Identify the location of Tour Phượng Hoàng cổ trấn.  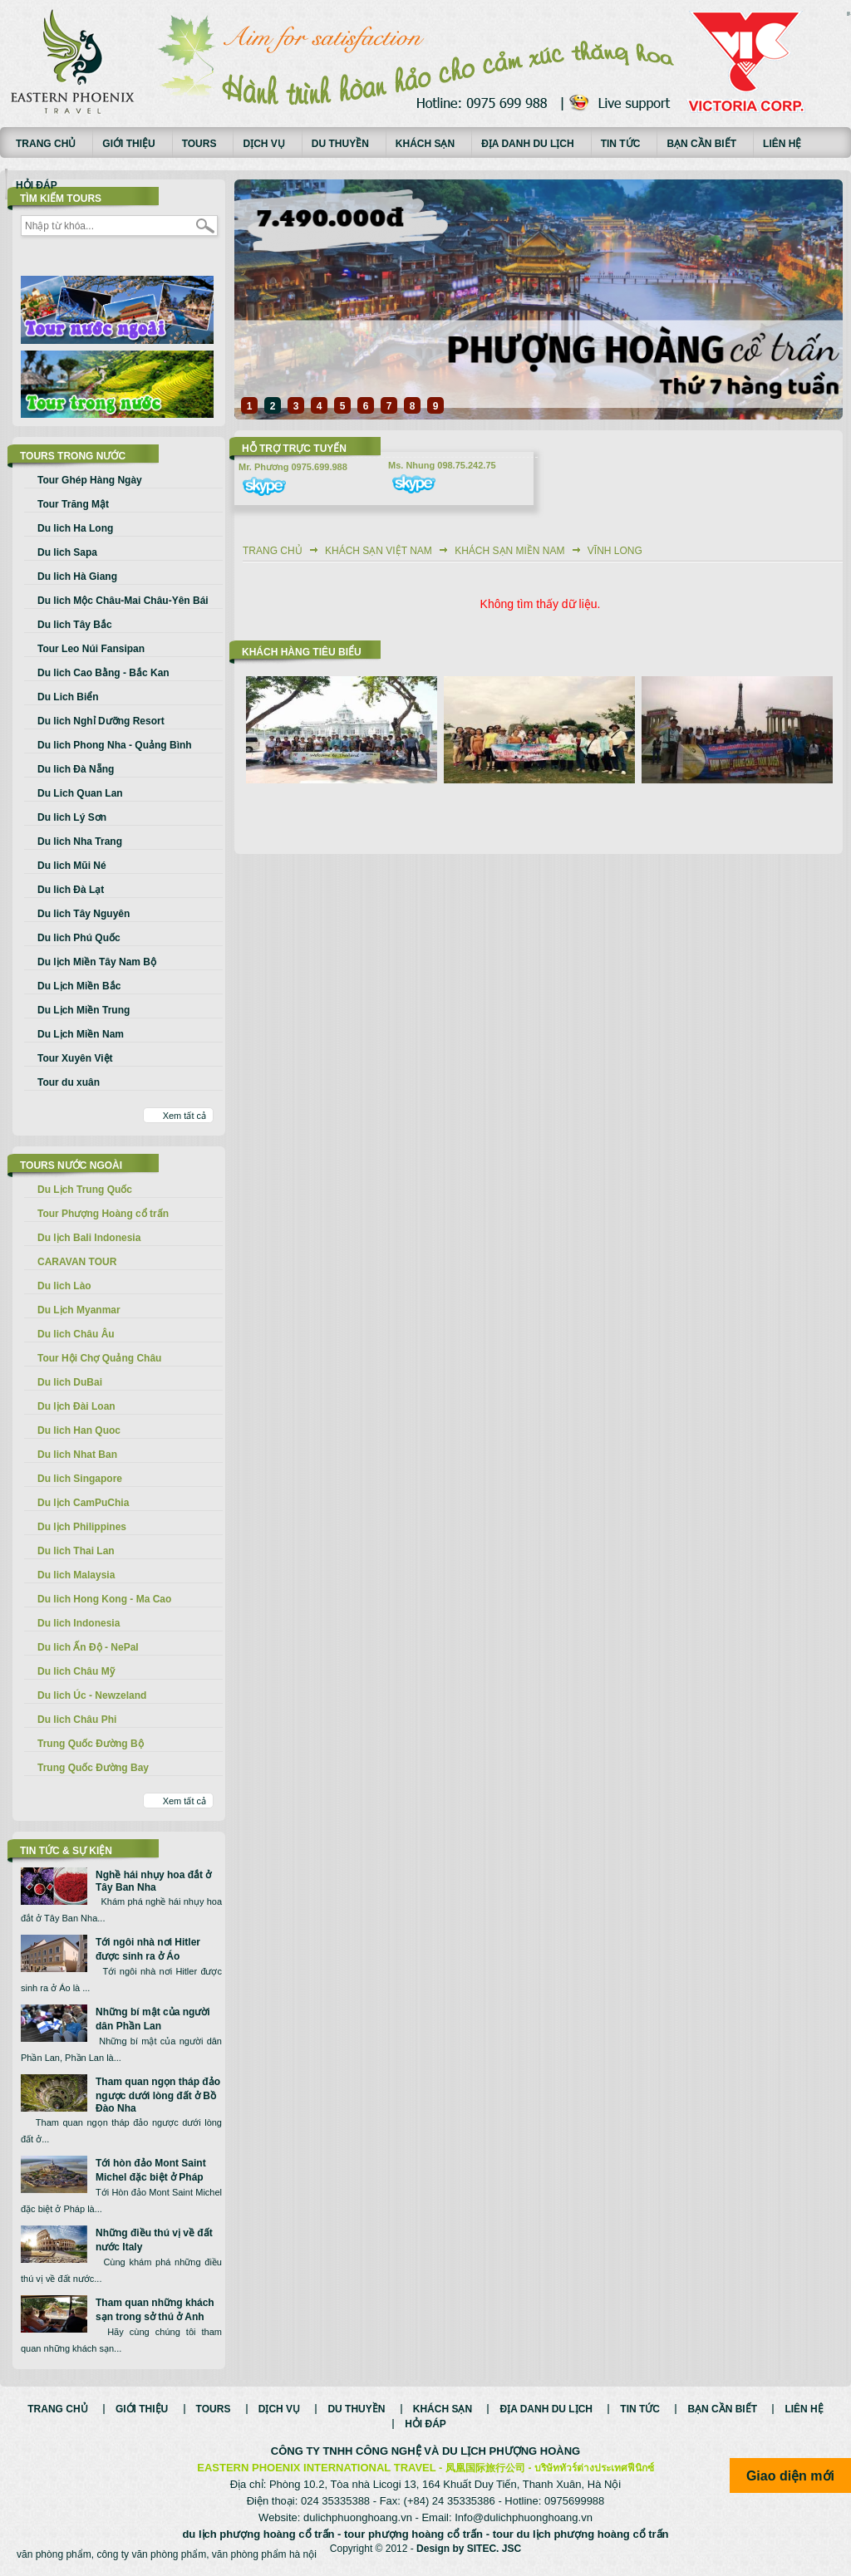
(103, 1213).